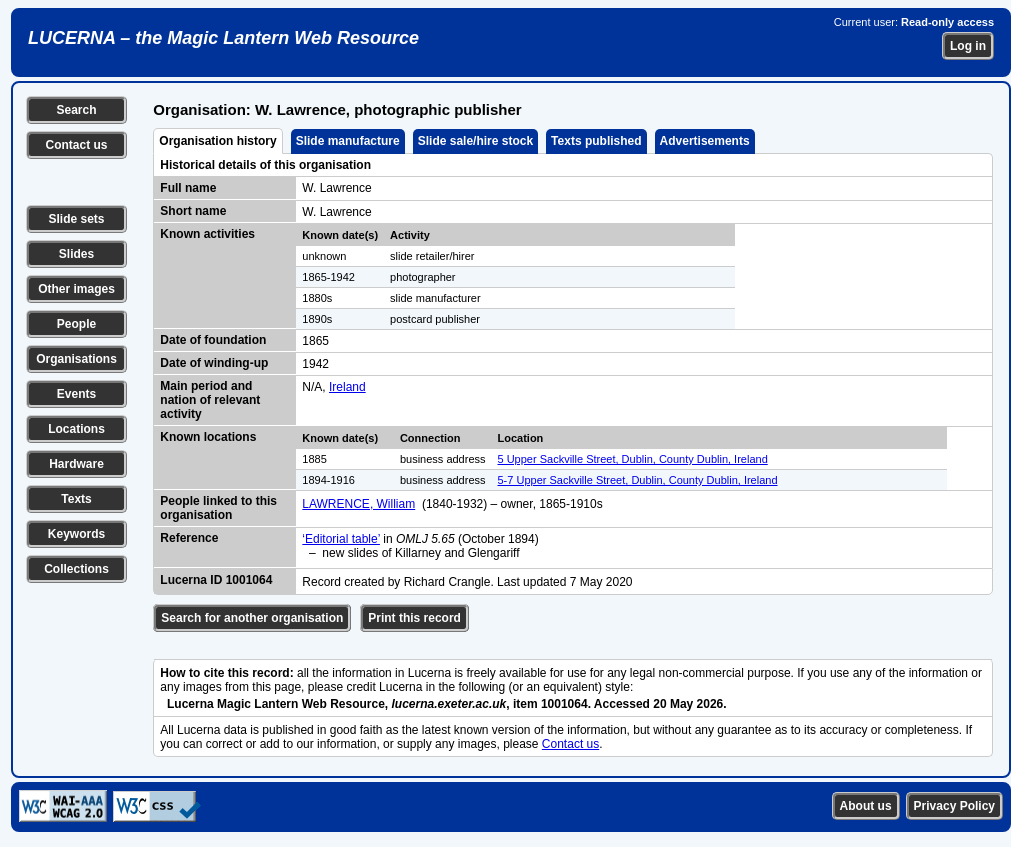 The height and width of the screenshot is (847, 1011). Describe the element at coordinates (76, 254) in the screenshot. I see `Slides` at that location.